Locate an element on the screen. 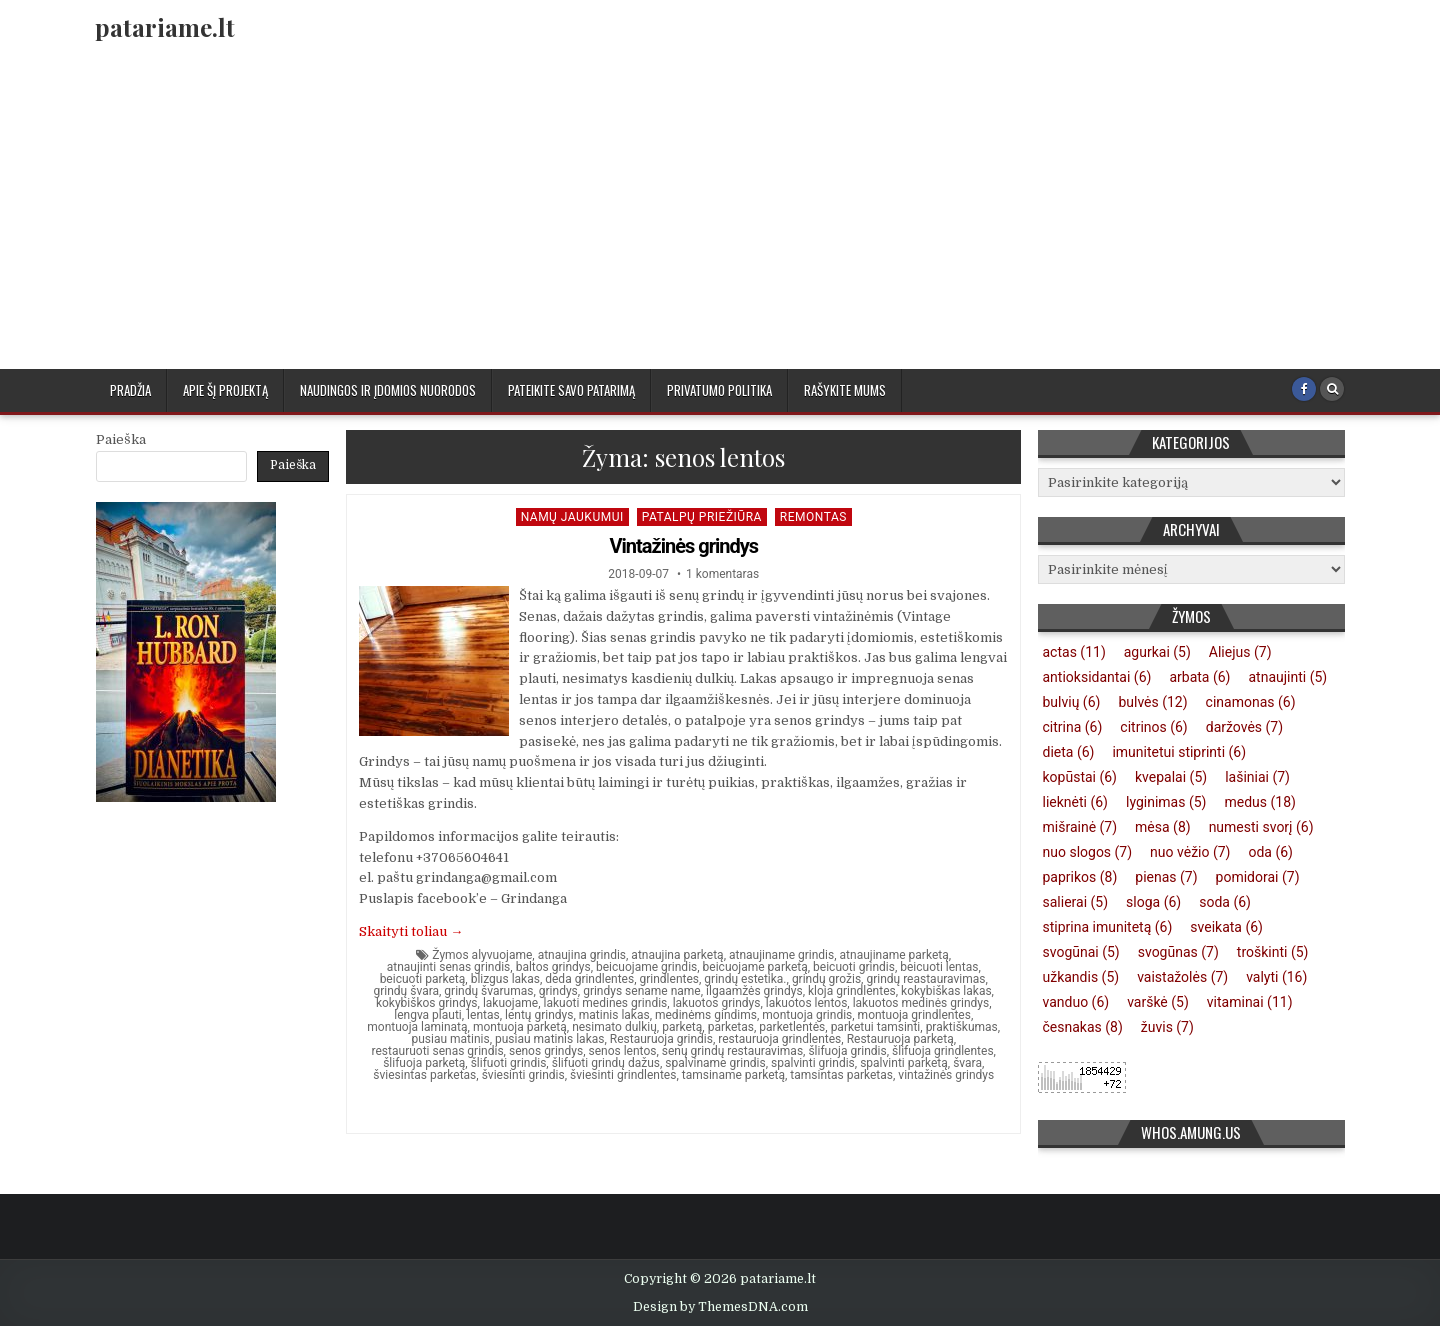 This screenshot has width=1440, height=1326. montuoja parketą is located at coordinates (520, 1027).